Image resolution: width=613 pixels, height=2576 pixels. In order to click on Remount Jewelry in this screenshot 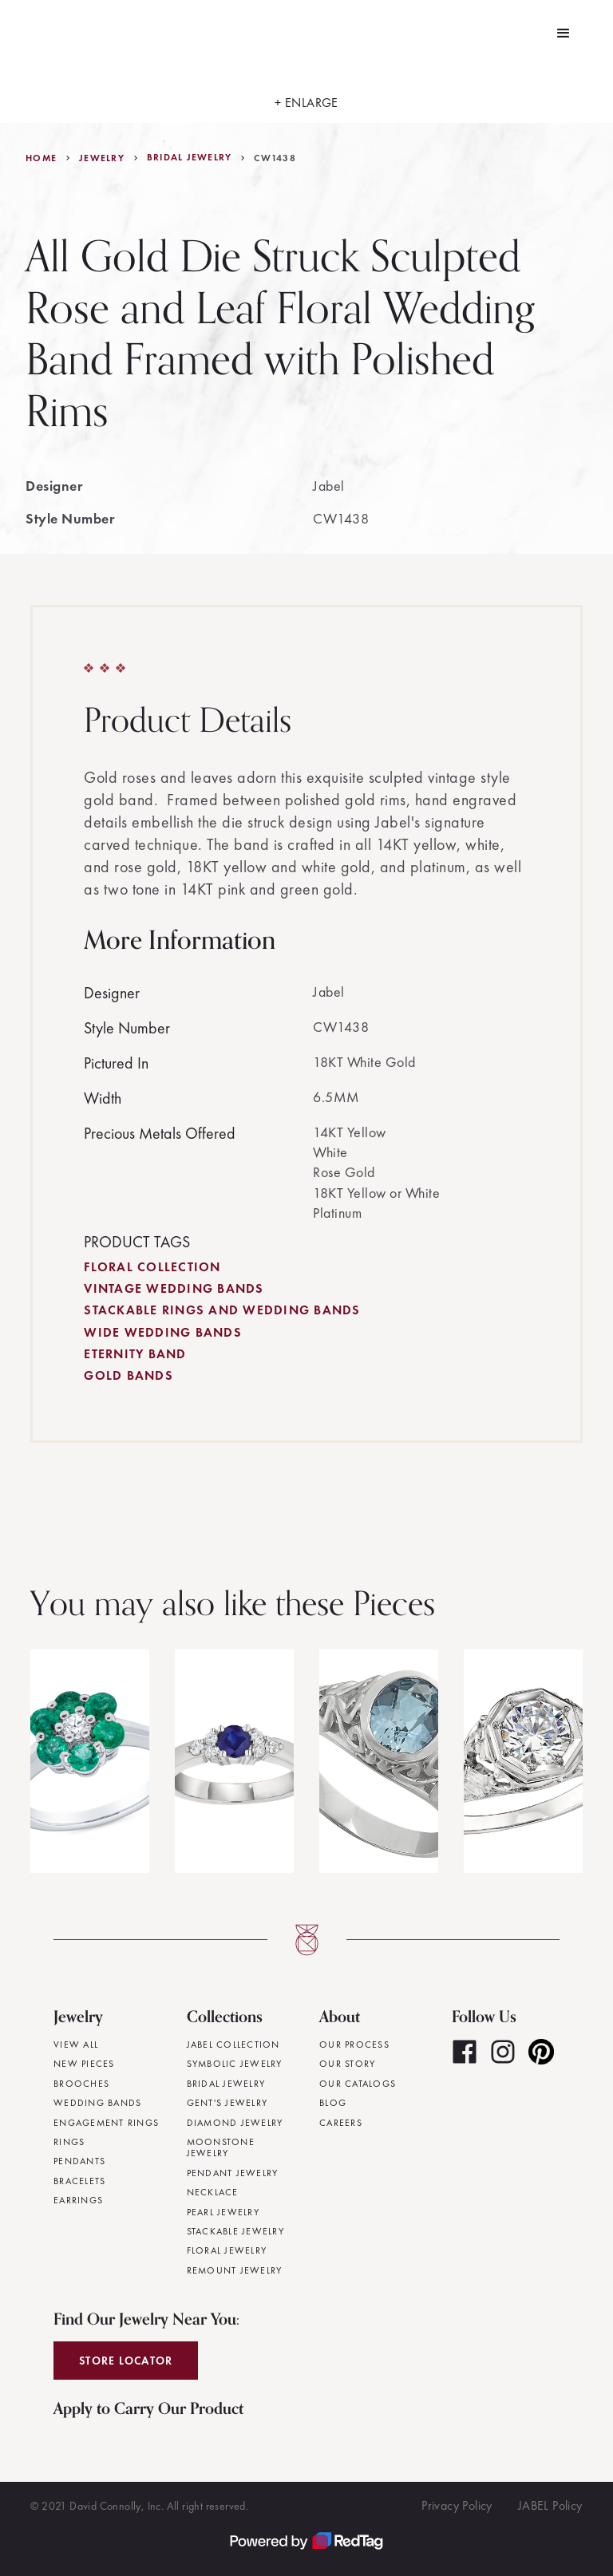, I will do `click(235, 2270)`.